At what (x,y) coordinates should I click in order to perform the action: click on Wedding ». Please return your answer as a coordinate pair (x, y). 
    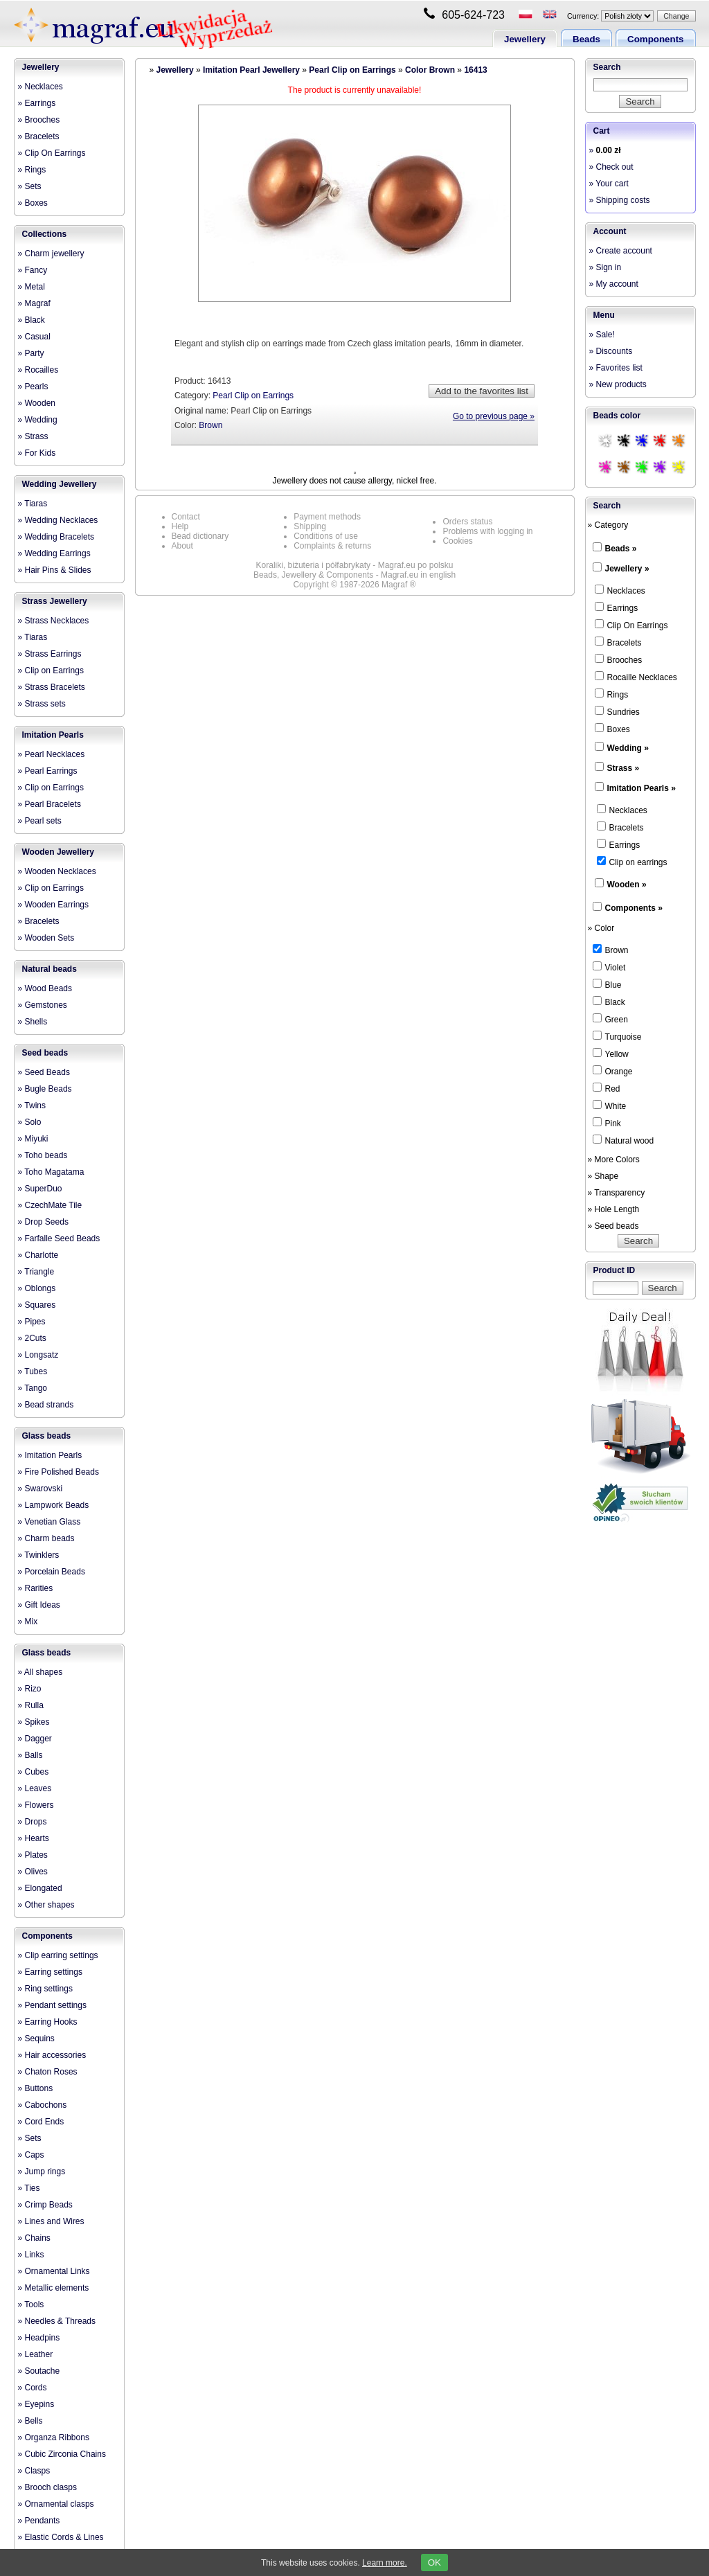
    Looking at the image, I should click on (628, 748).